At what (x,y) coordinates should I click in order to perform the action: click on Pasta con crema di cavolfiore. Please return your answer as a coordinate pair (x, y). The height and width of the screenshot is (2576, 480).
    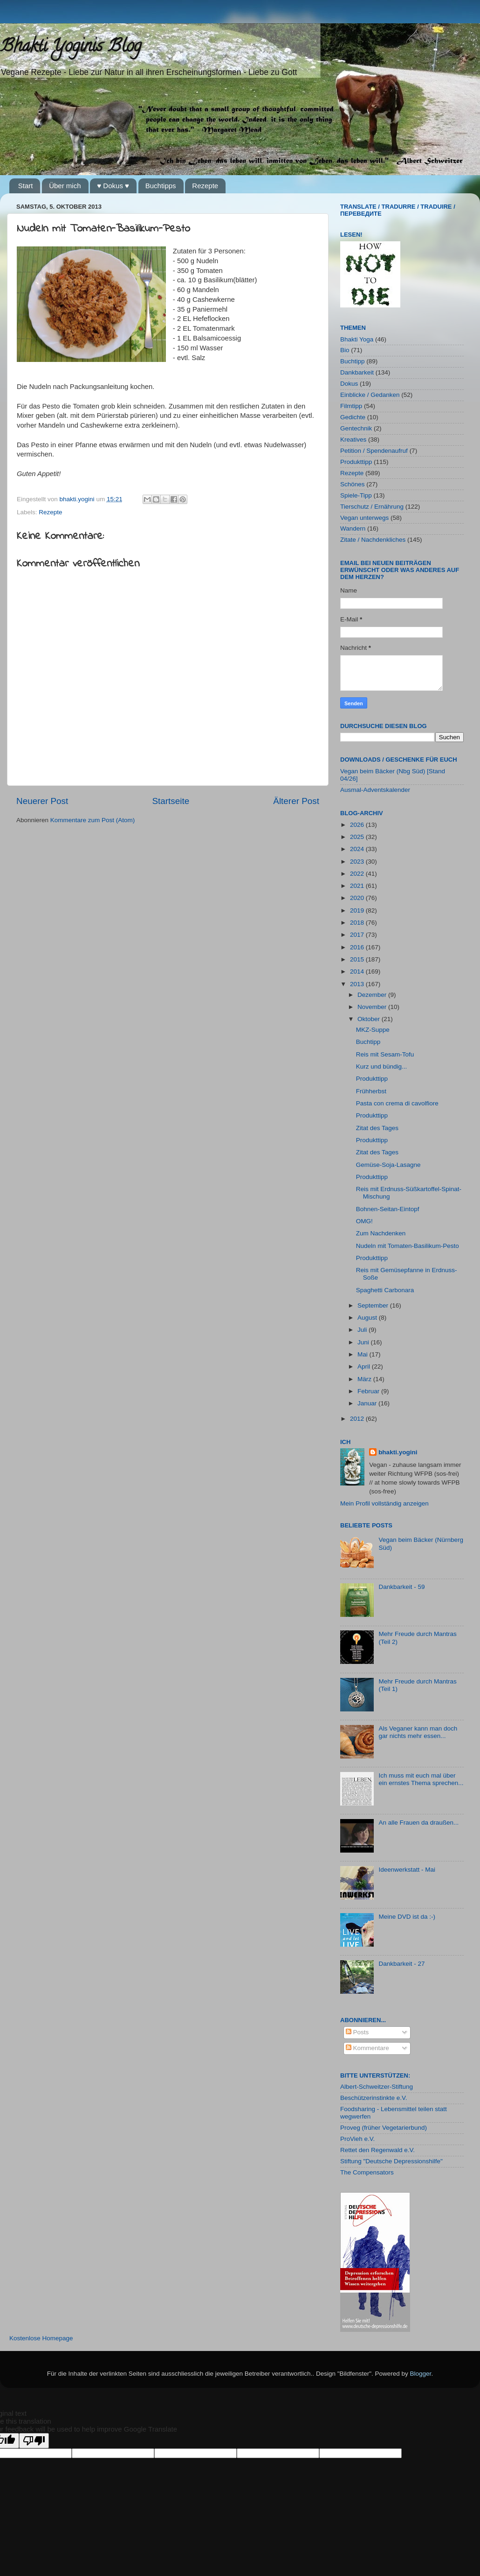
    Looking at the image, I should click on (397, 1103).